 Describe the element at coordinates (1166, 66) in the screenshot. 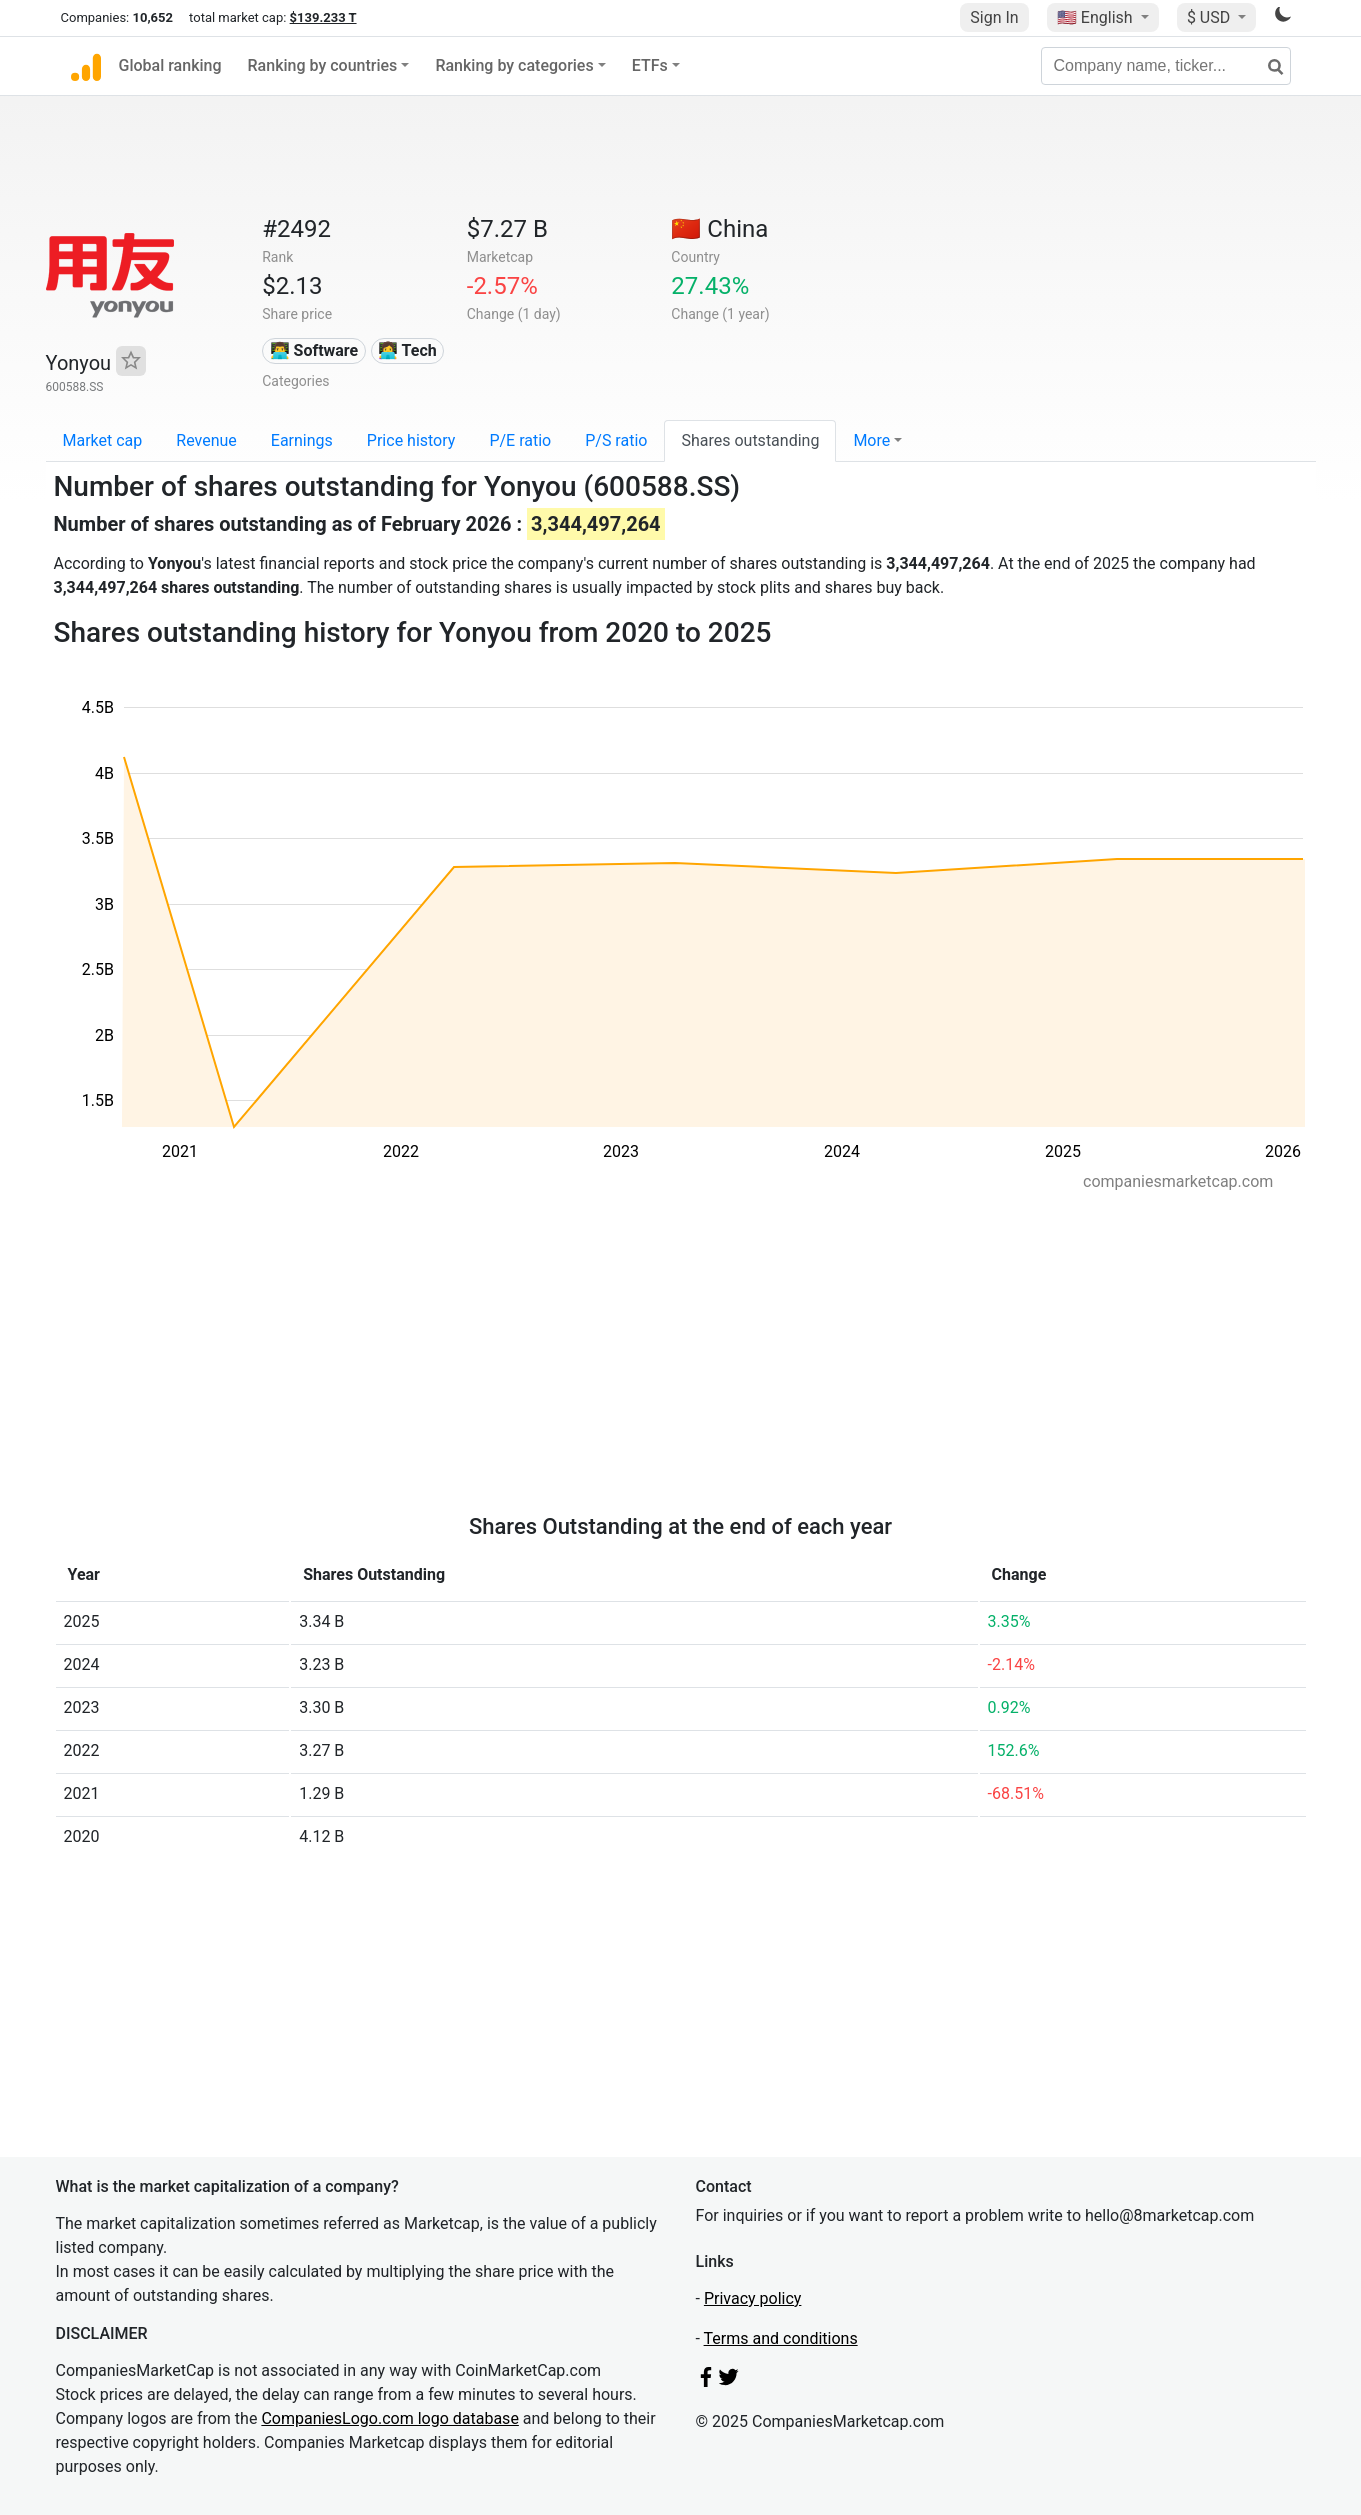

I see `[Company name, ticker...]` at that location.